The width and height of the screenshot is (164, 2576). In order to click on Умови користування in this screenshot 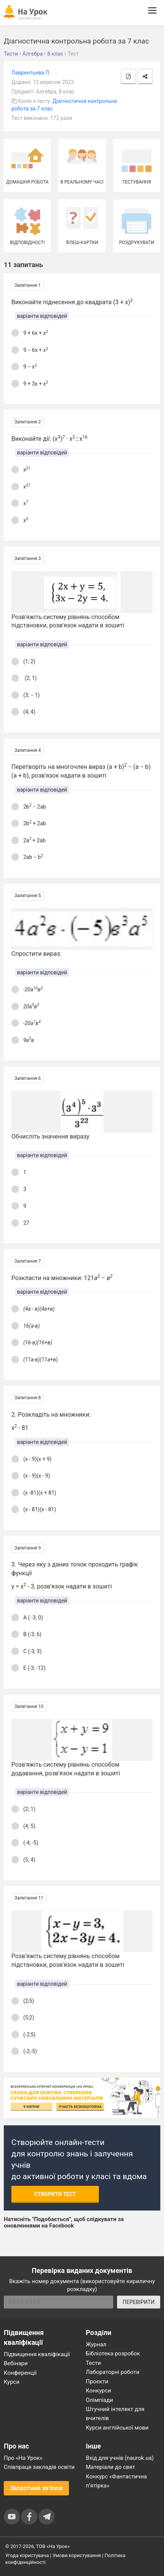, I will do `click(77, 2555)`.